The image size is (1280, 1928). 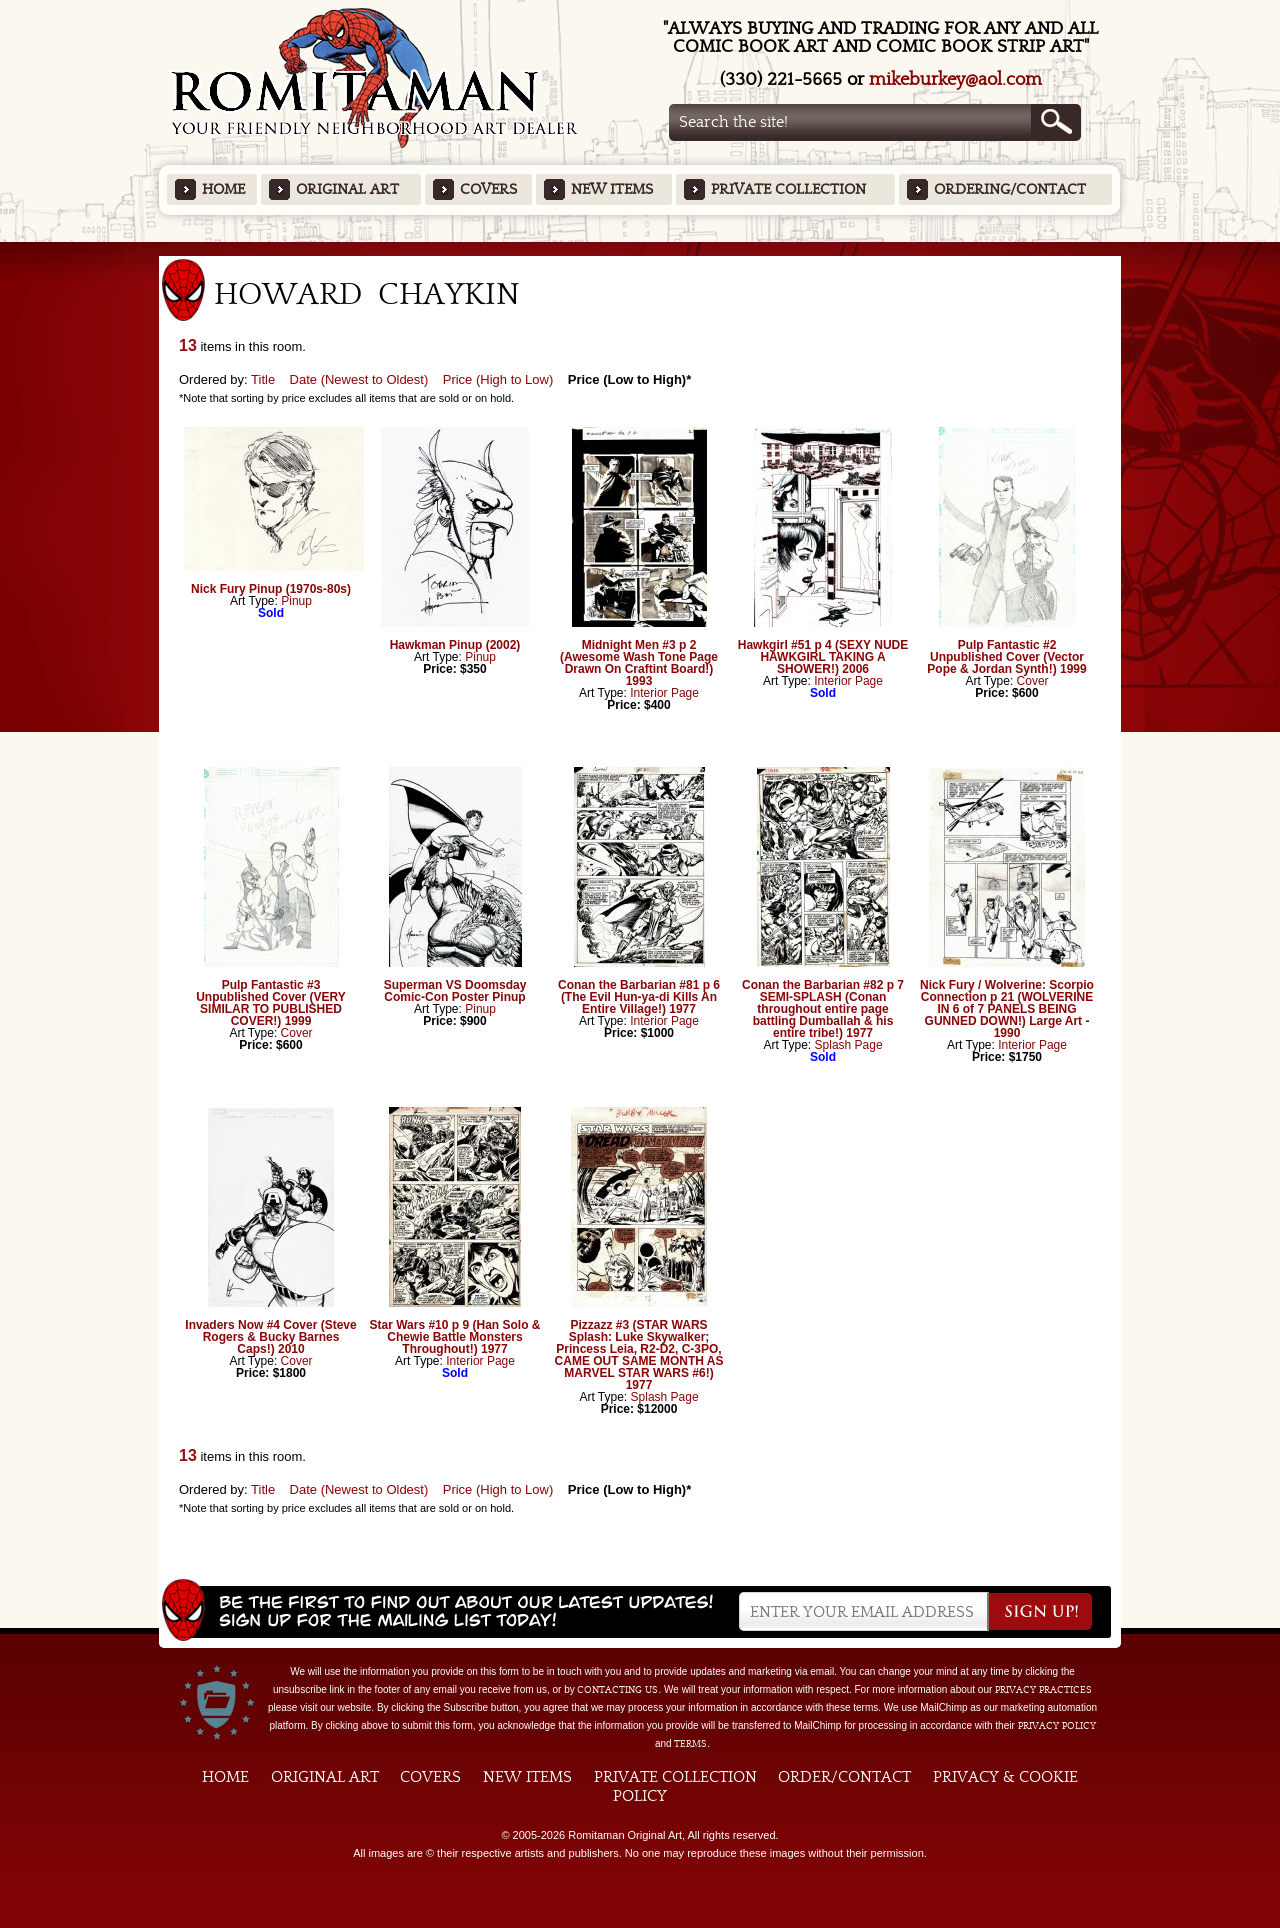 What do you see at coordinates (1010, 189) in the screenshot?
I see `Ordering/Contact` at bounding box center [1010, 189].